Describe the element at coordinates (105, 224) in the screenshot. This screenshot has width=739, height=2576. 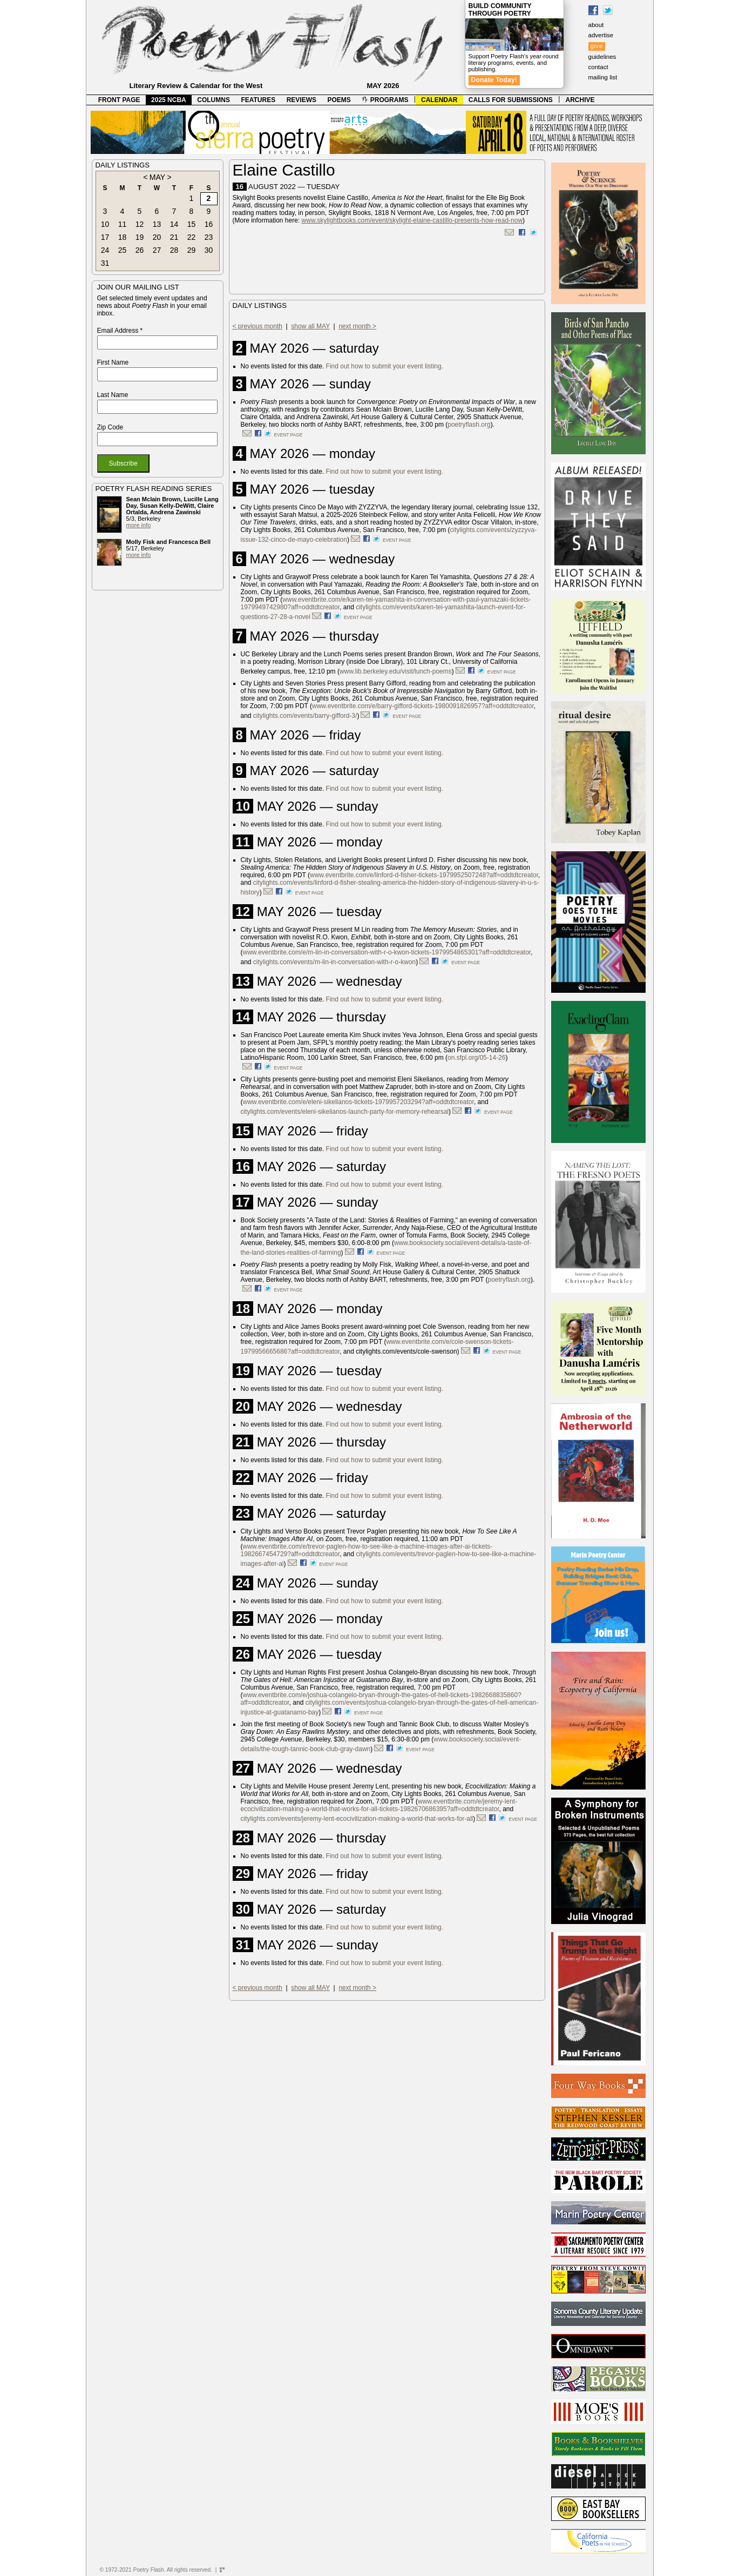
I see `10` at that location.